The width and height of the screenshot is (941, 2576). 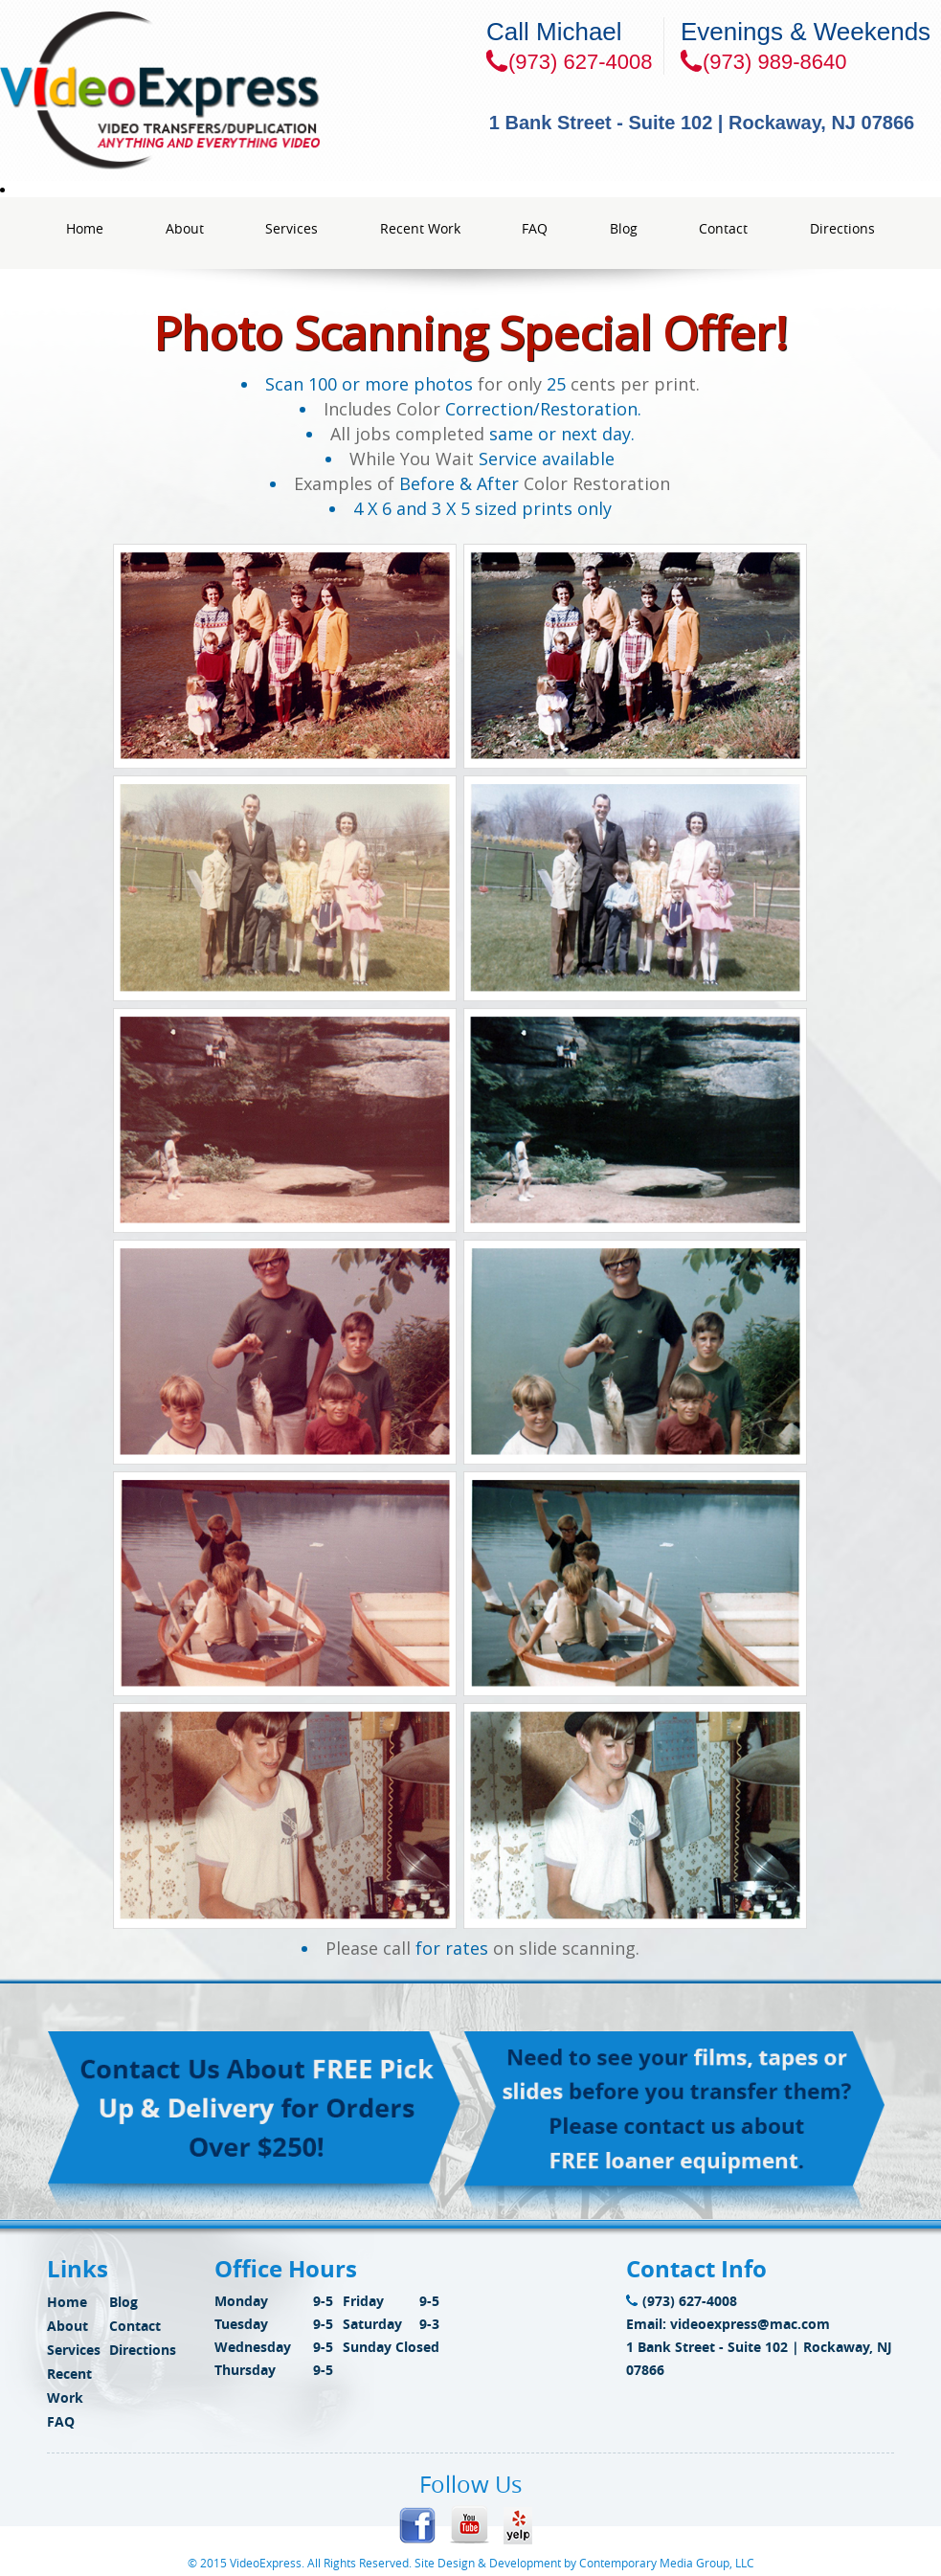 I want to click on Services, so click(x=291, y=228).